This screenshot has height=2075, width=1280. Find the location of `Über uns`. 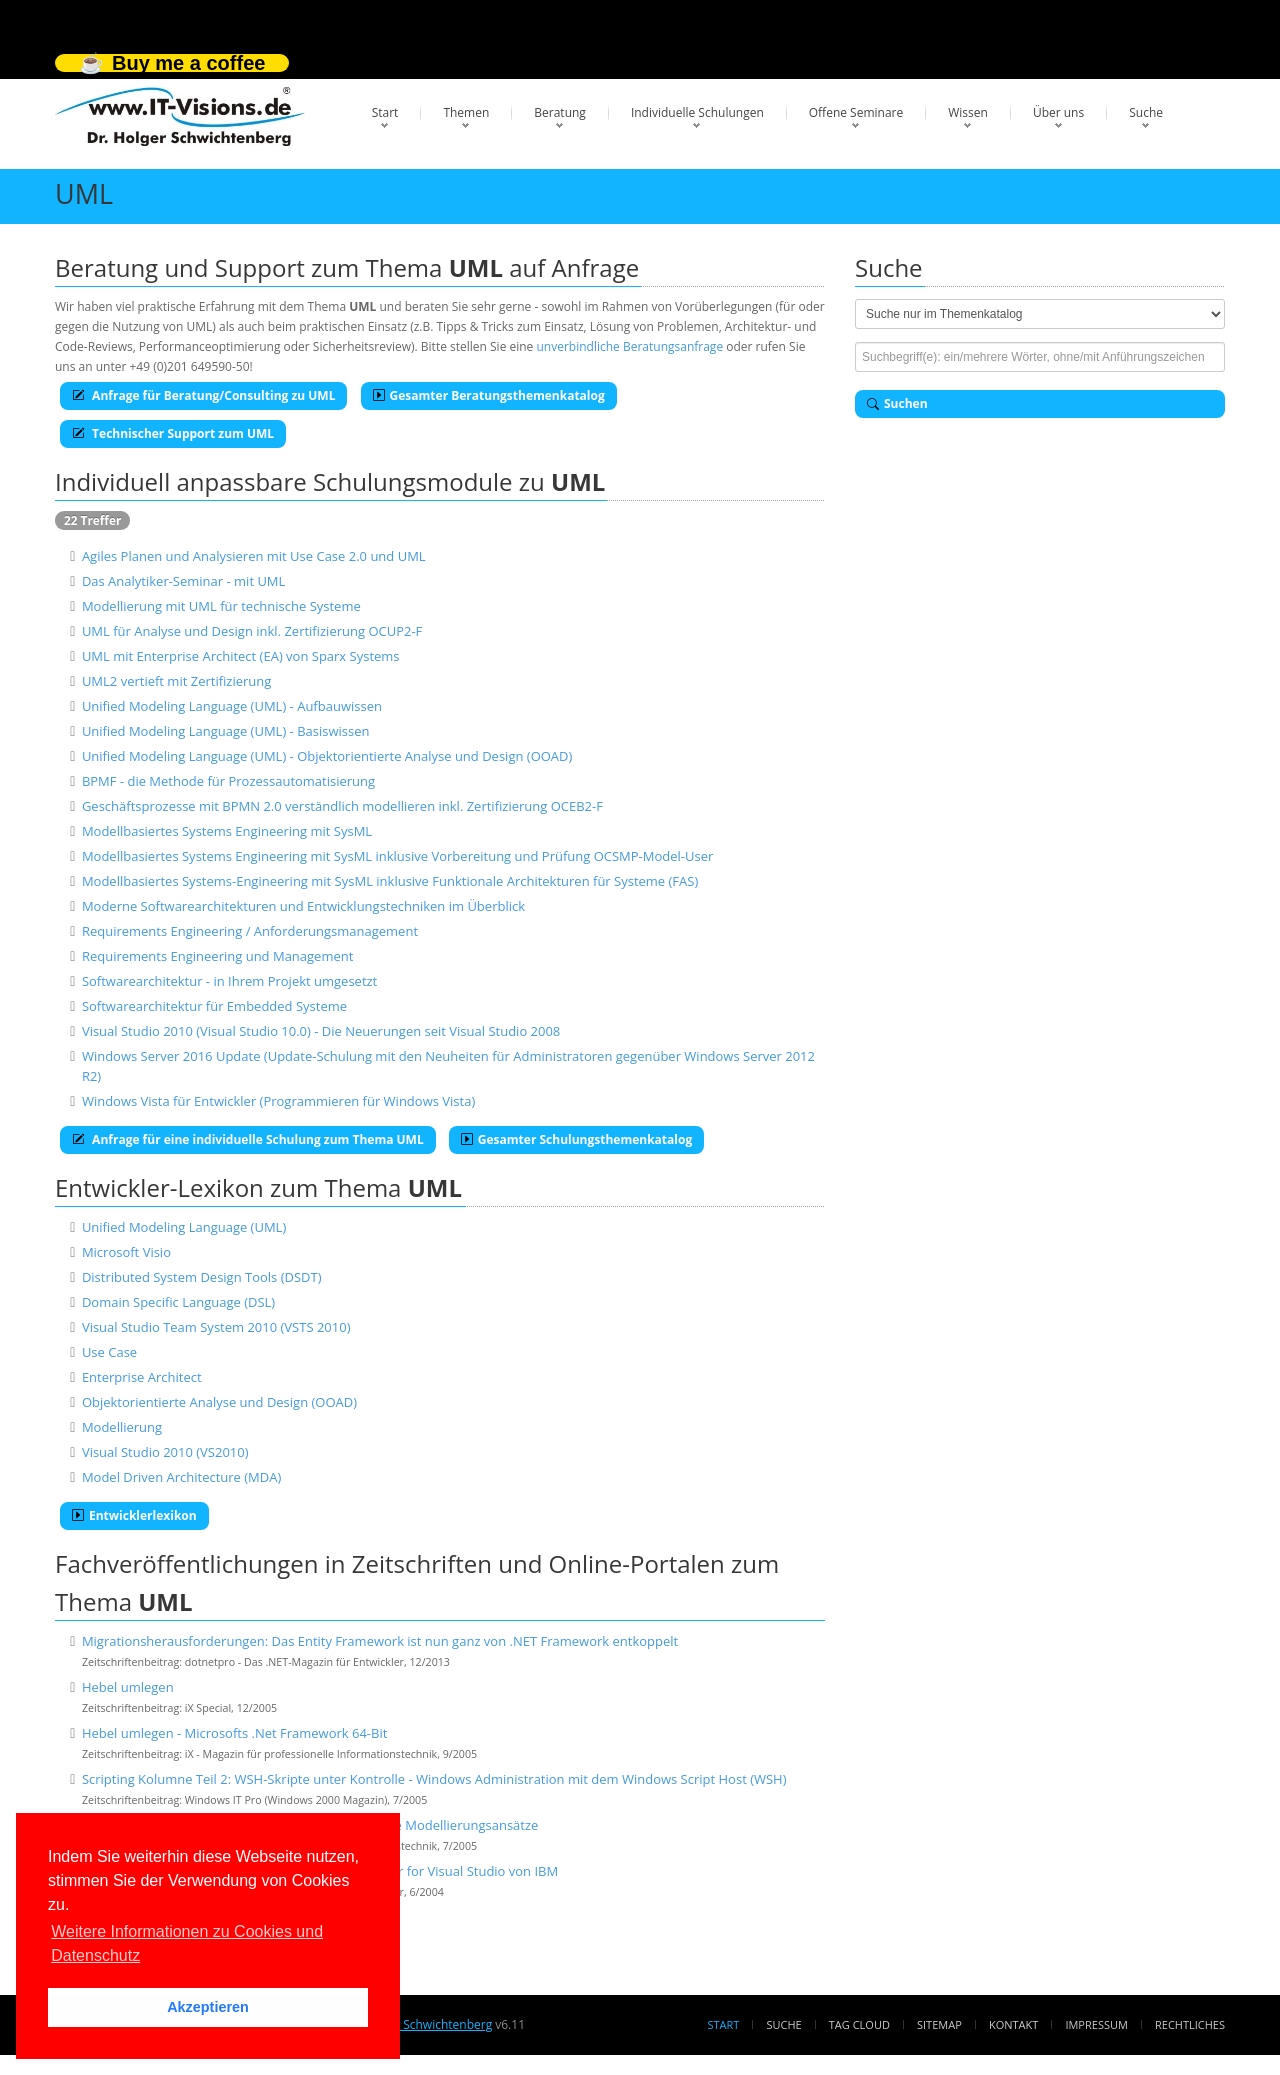

Über uns is located at coordinates (1058, 112).